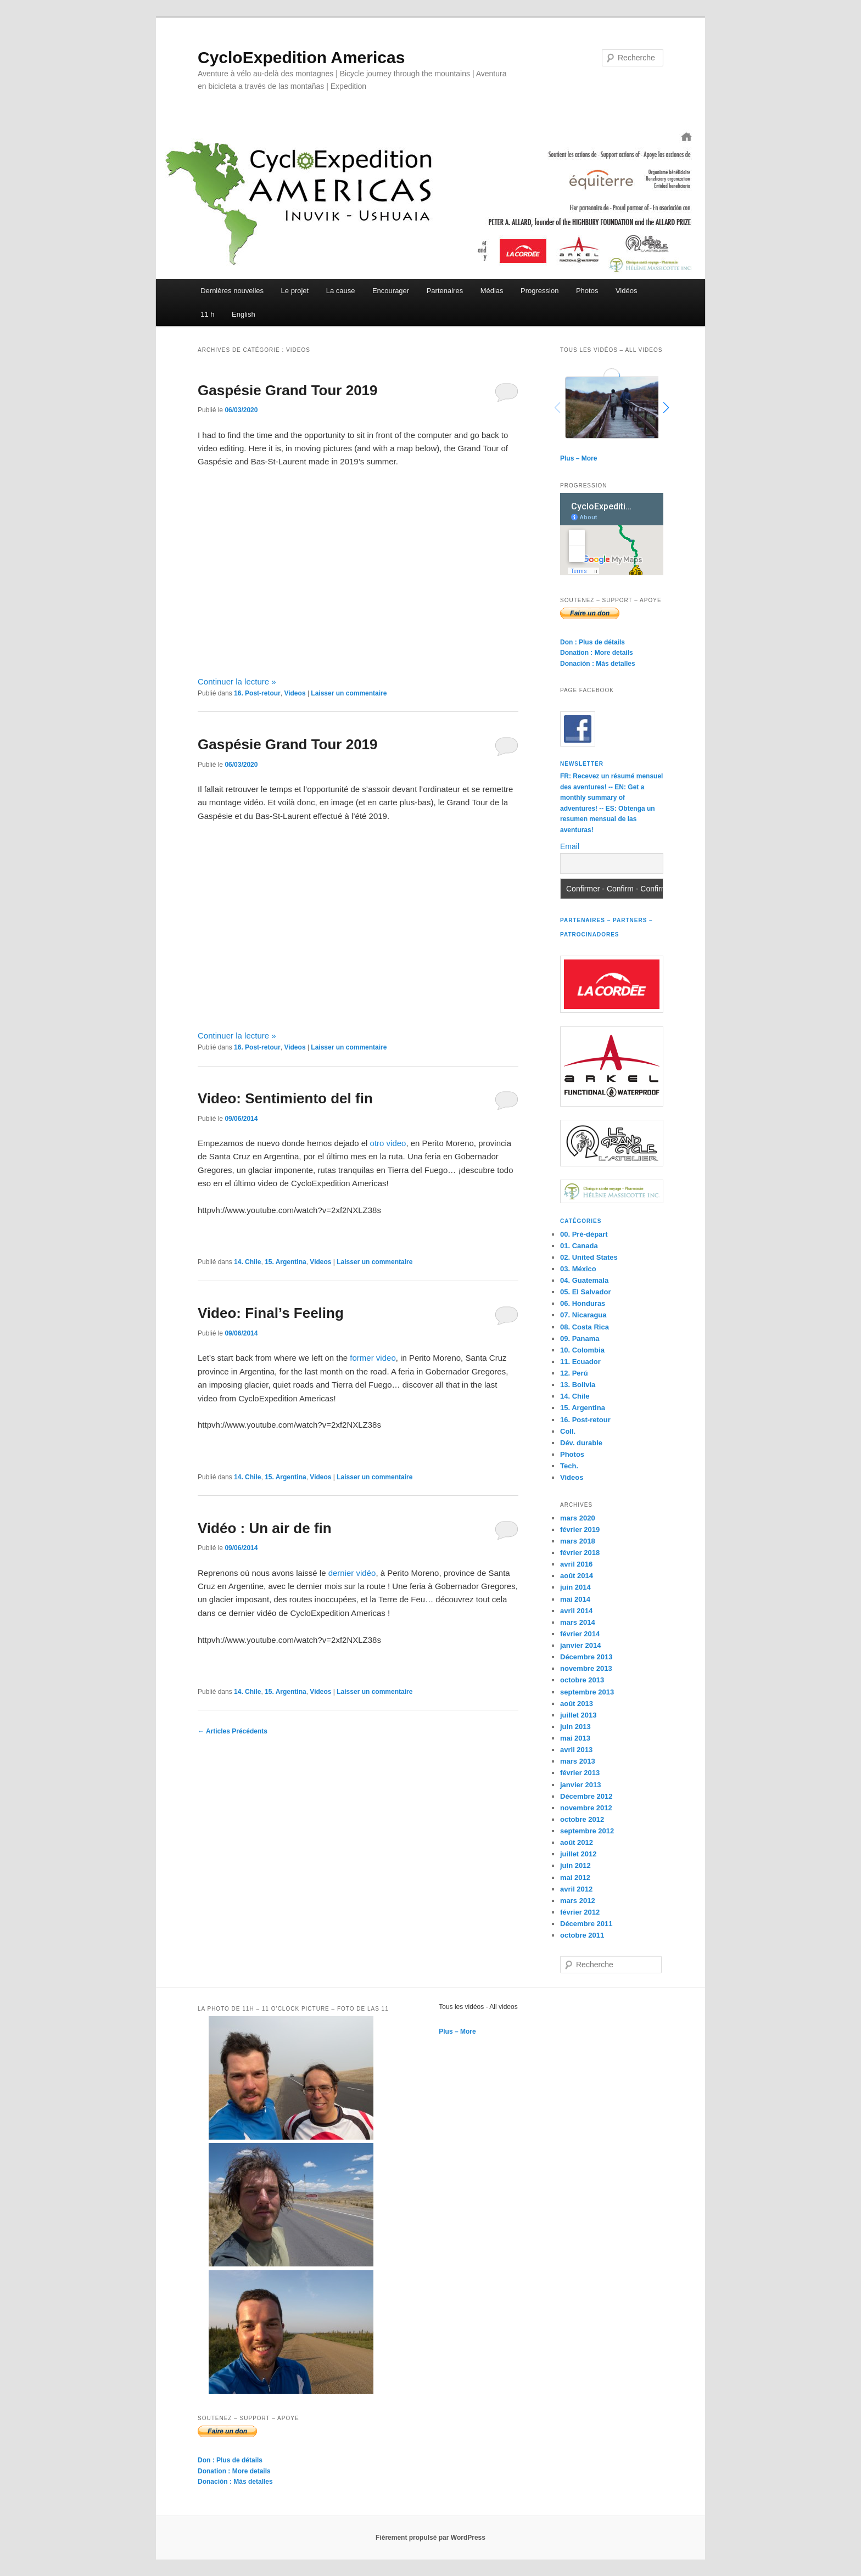  Describe the element at coordinates (257, 693) in the screenshot. I see `16. Post-retour` at that location.